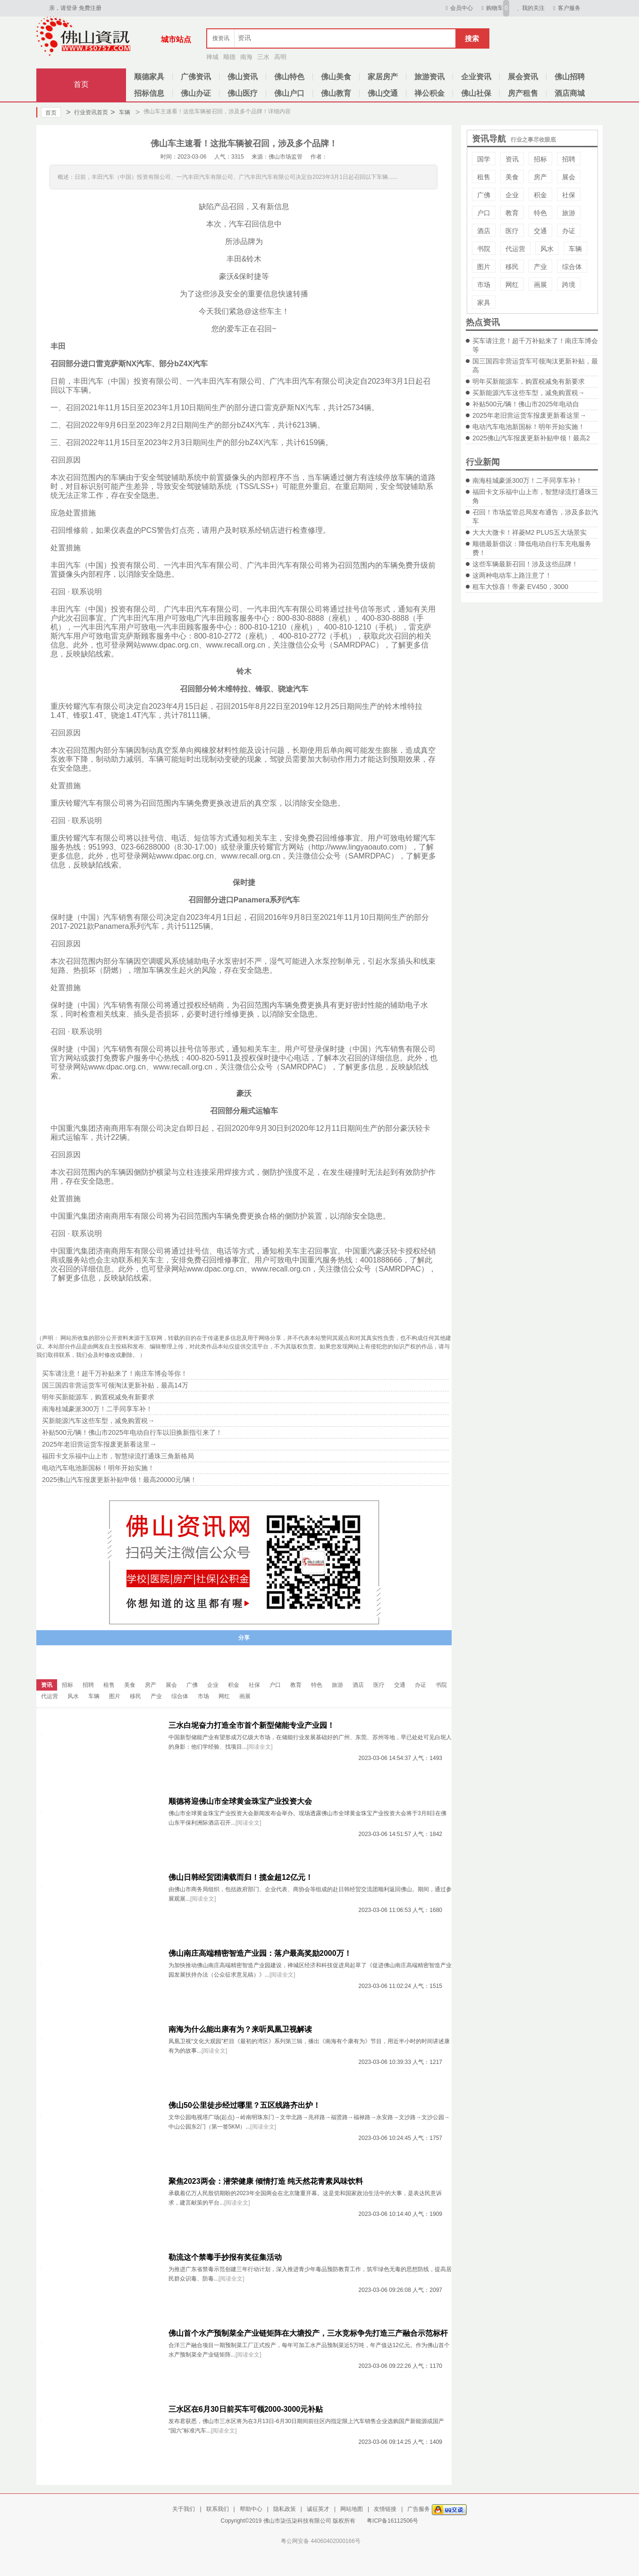  Describe the element at coordinates (483, 177) in the screenshot. I see `租售` at that location.